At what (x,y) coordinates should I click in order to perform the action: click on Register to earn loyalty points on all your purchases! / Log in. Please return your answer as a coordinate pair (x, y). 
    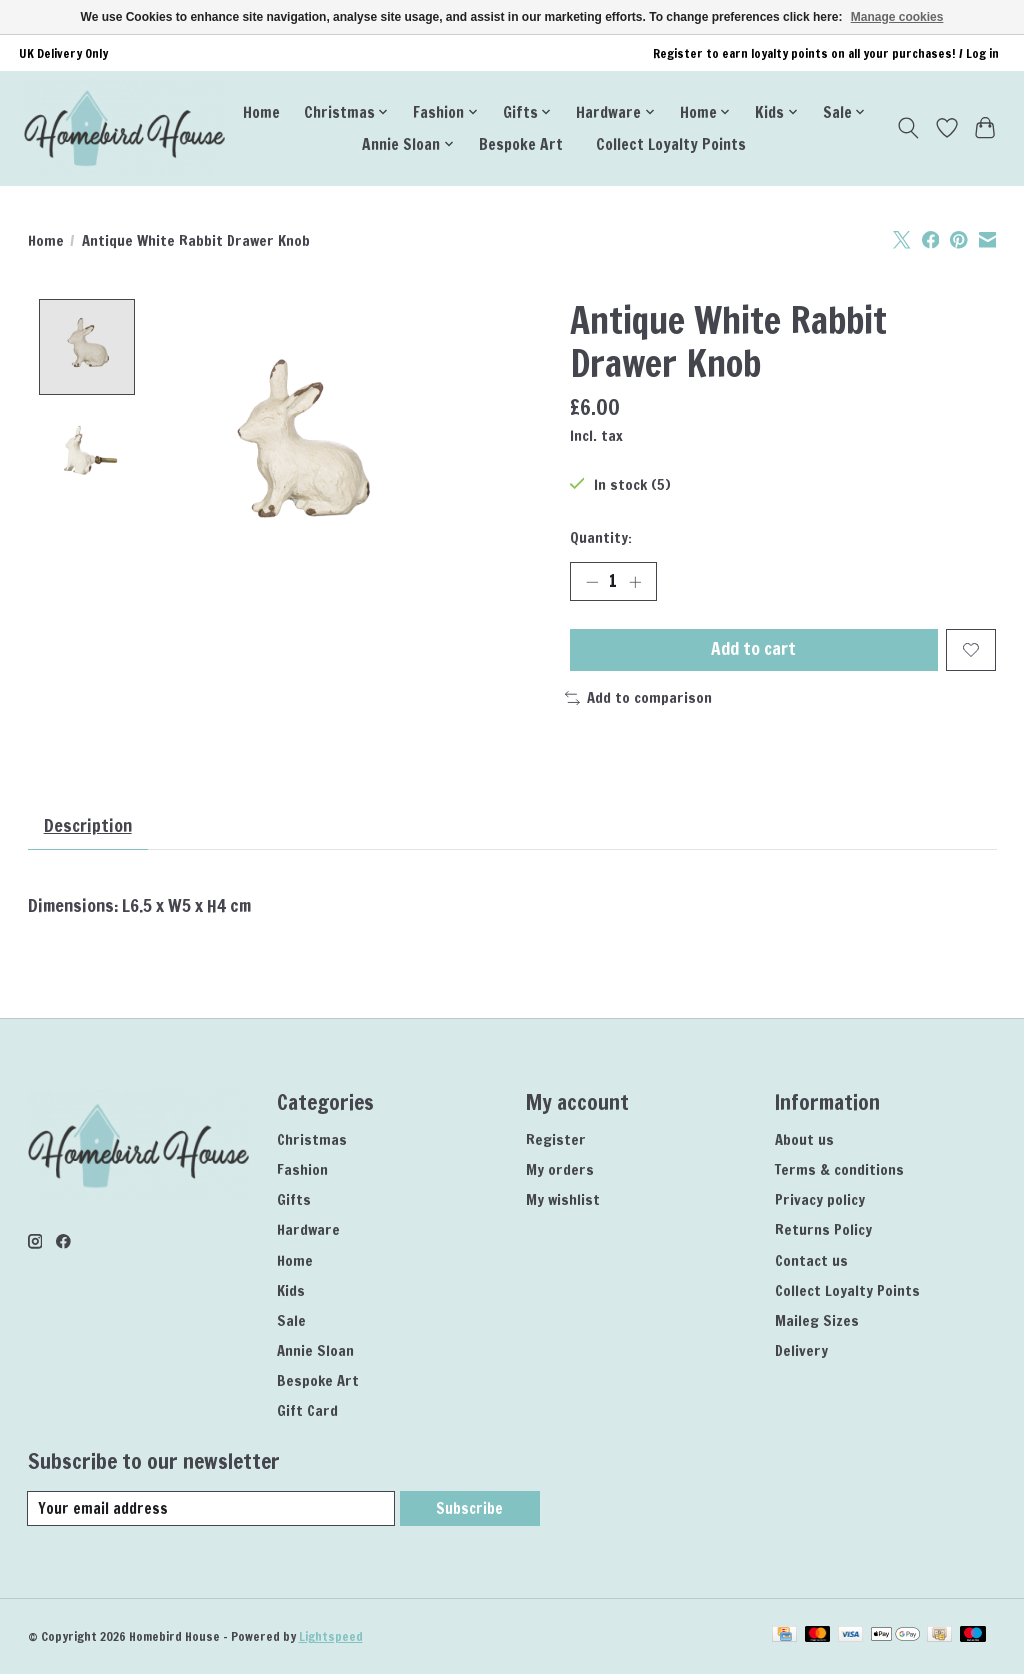
    Looking at the image, I should click on (826, 53).